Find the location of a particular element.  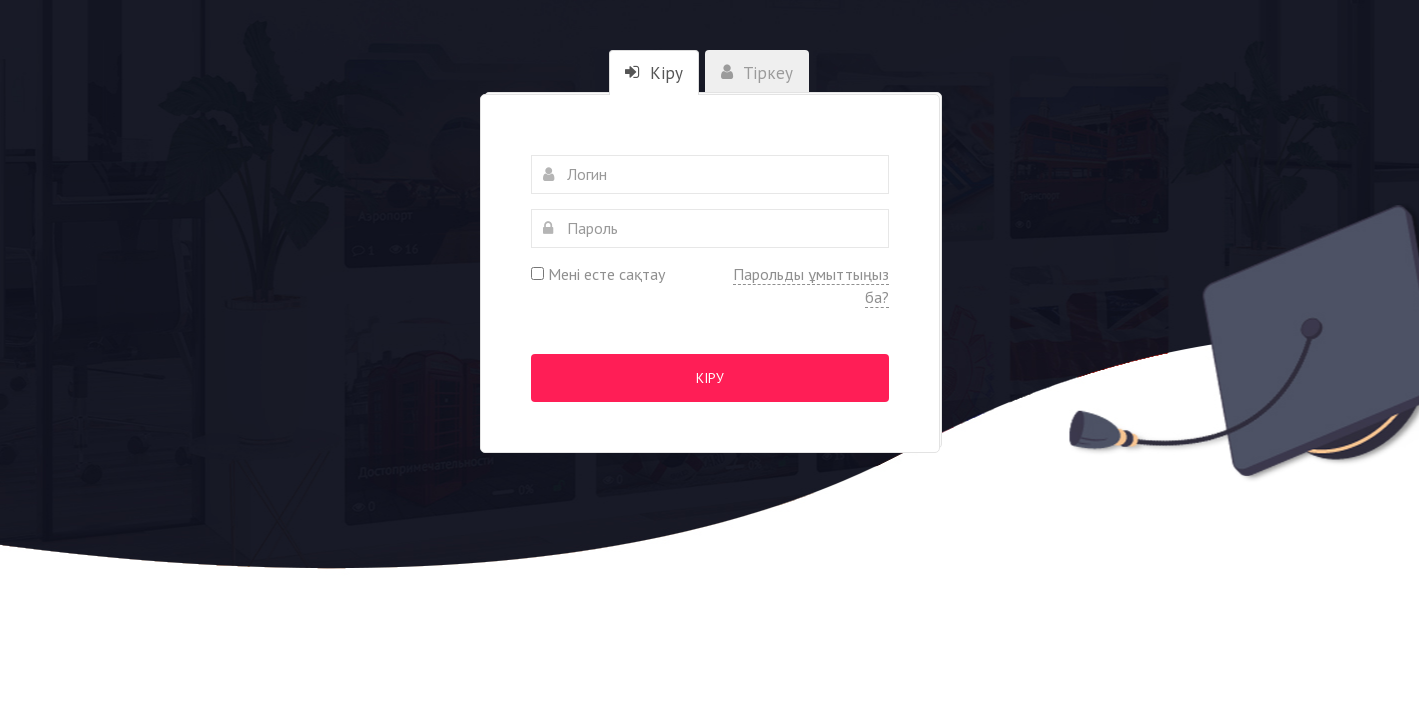

Тіркеу [tab] is located at coordinates (757, 73).